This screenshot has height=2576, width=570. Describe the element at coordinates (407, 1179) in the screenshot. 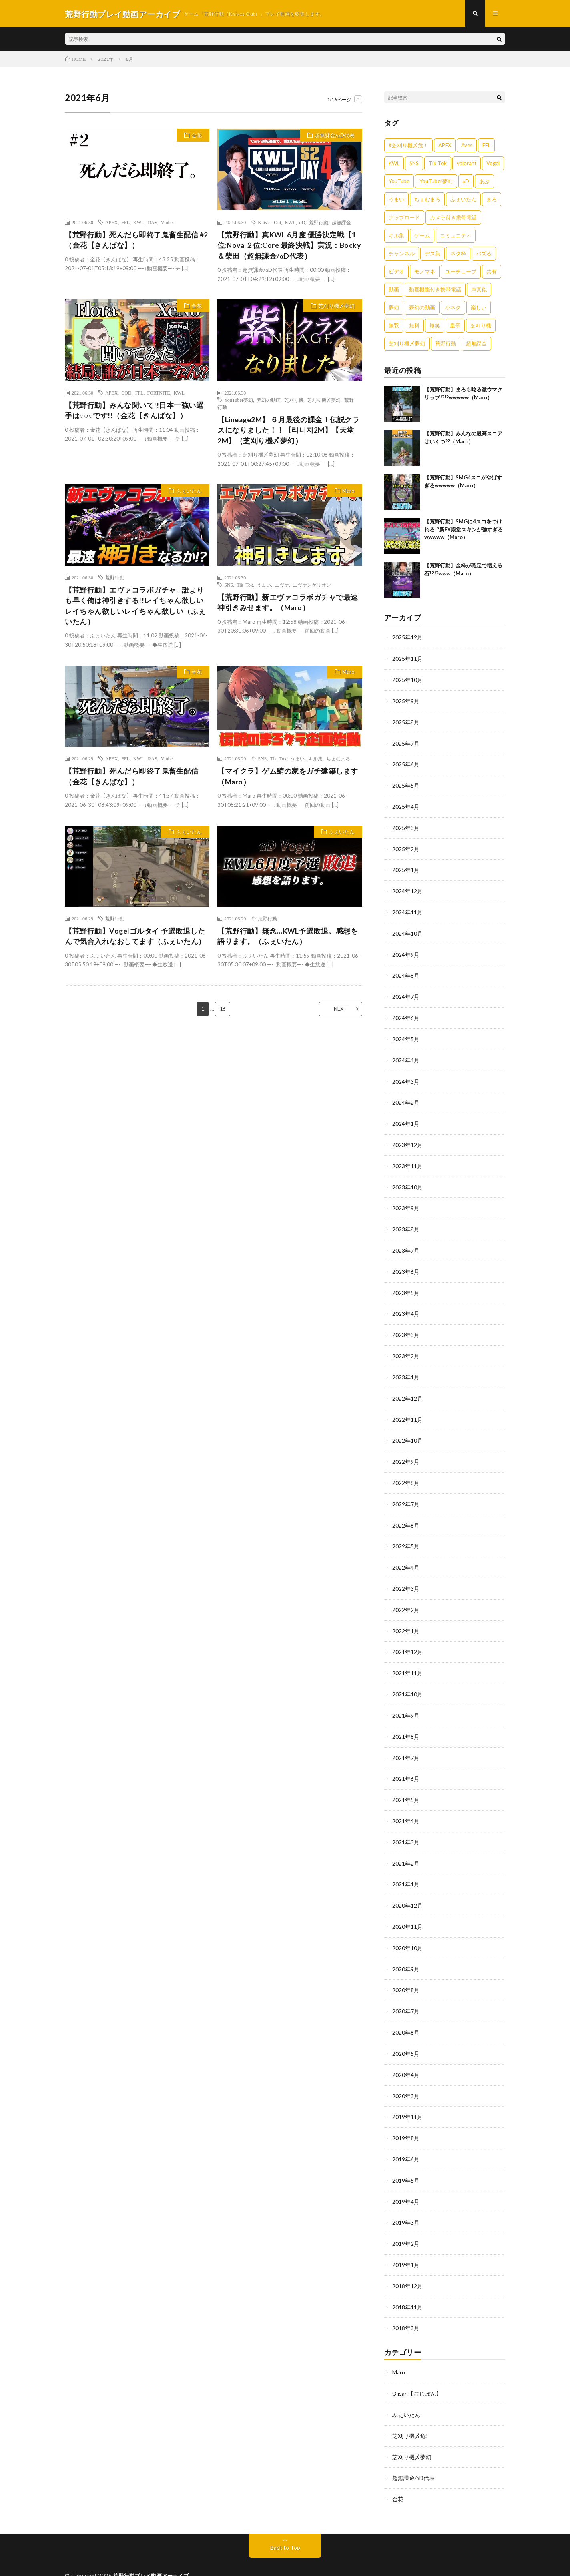

I see `2023年10月` at that location.